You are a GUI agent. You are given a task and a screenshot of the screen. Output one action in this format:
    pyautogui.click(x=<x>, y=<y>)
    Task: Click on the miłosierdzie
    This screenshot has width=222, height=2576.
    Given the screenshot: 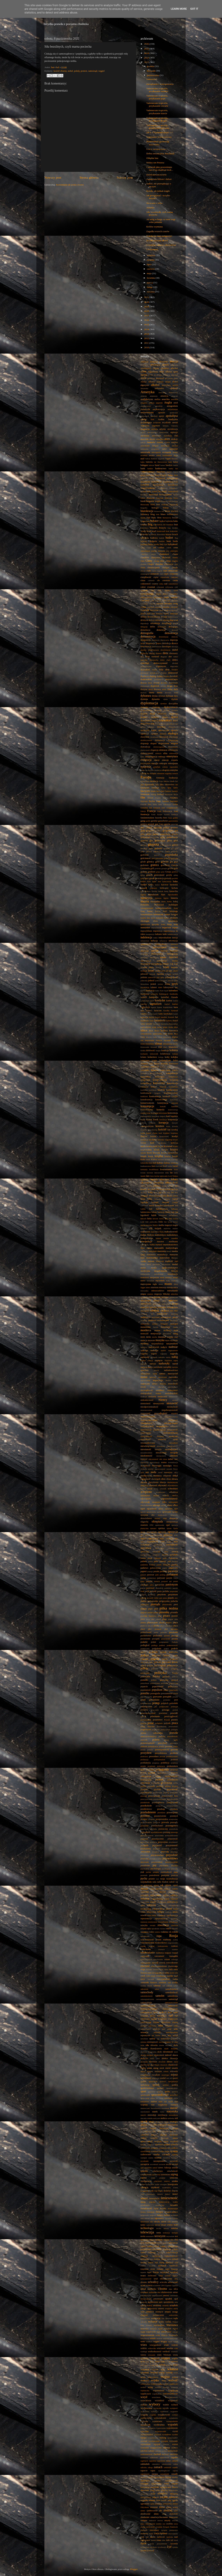 What is the action you would take?
    pyautogui.click(x=145, y=1301)
    